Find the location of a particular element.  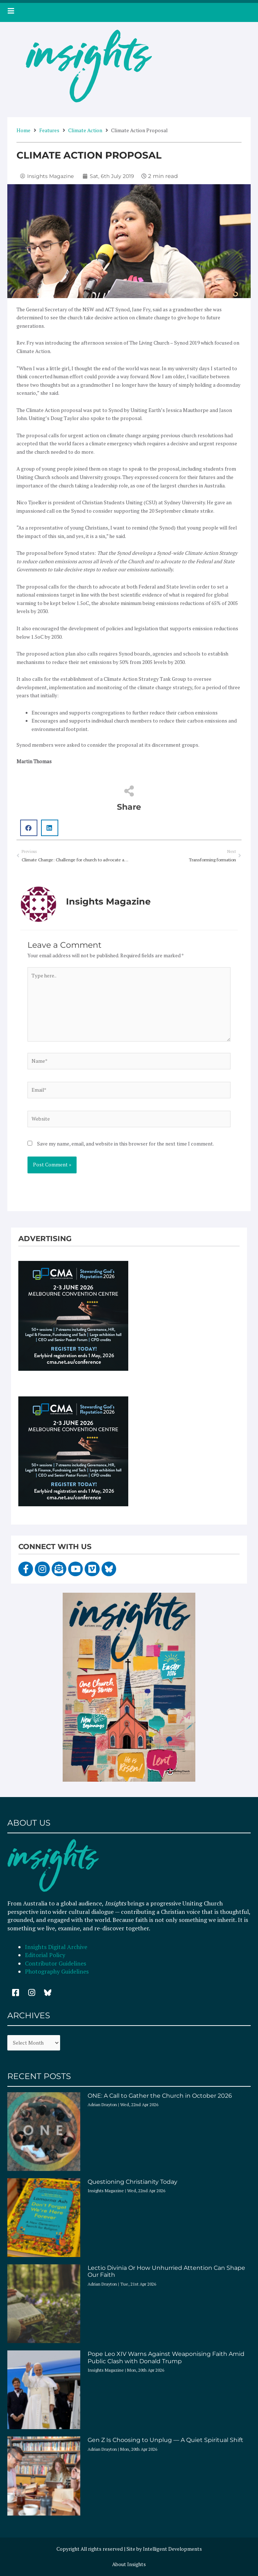

Insights Digital Archive is located at coordinates (56, 1947).